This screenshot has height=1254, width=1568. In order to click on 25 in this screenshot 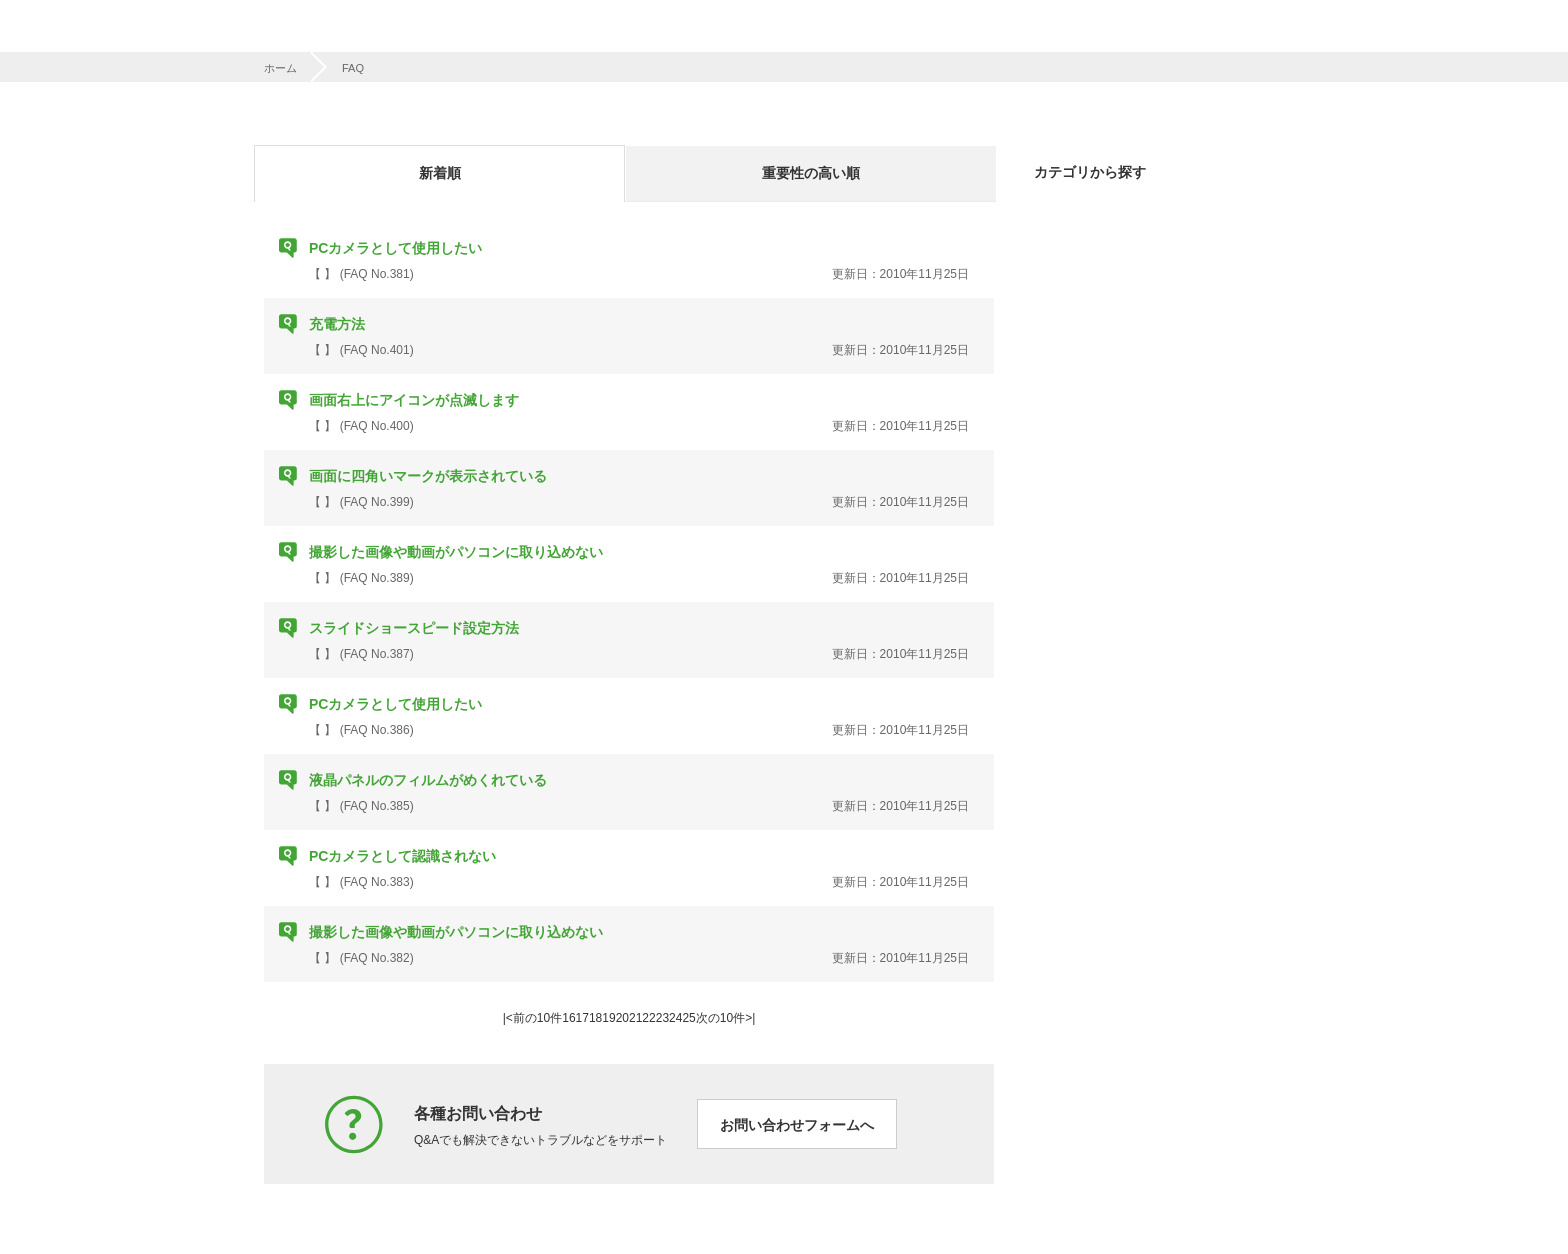, I will do `click(688, 1018)`.